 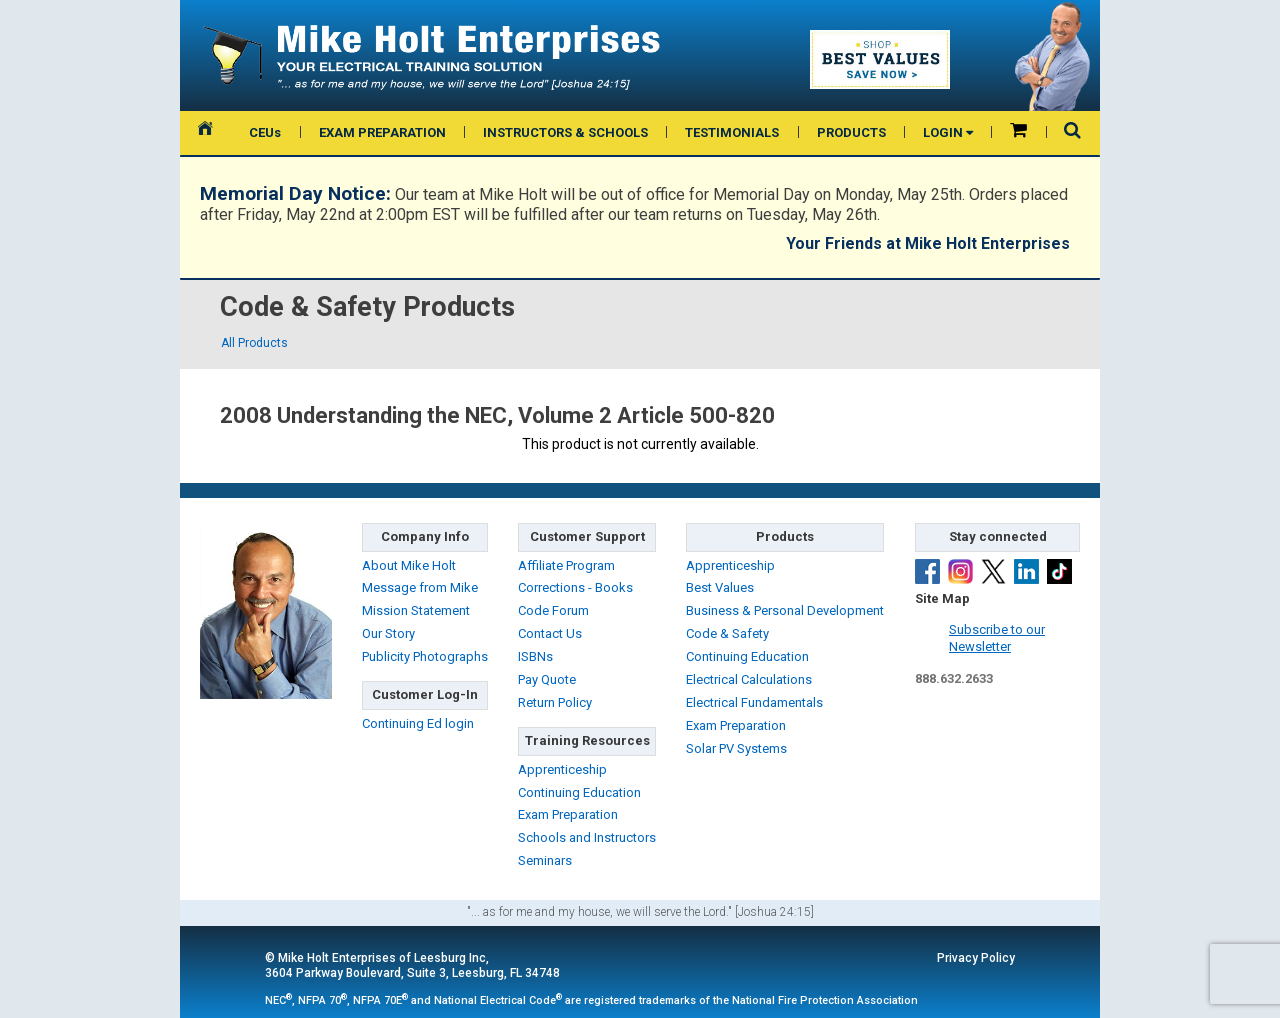 I want to click on About Mike Holt, so click(x=409, y=565).